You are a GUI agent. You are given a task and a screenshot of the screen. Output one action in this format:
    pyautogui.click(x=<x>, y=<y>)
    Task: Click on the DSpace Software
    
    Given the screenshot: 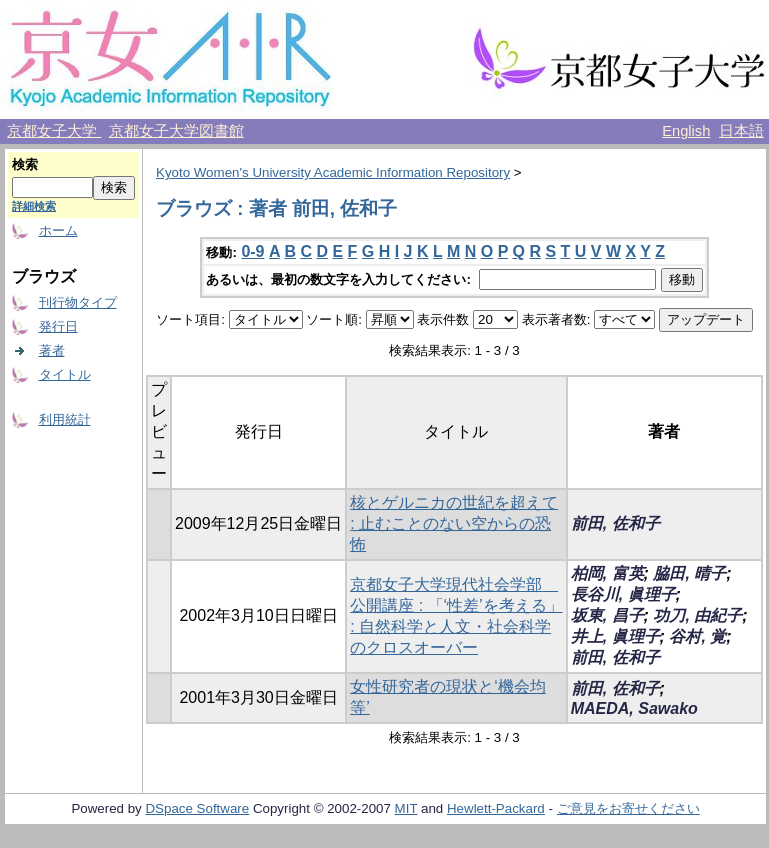 What is the action you would take?
    pyautogui.click(x=197, y=808)
    